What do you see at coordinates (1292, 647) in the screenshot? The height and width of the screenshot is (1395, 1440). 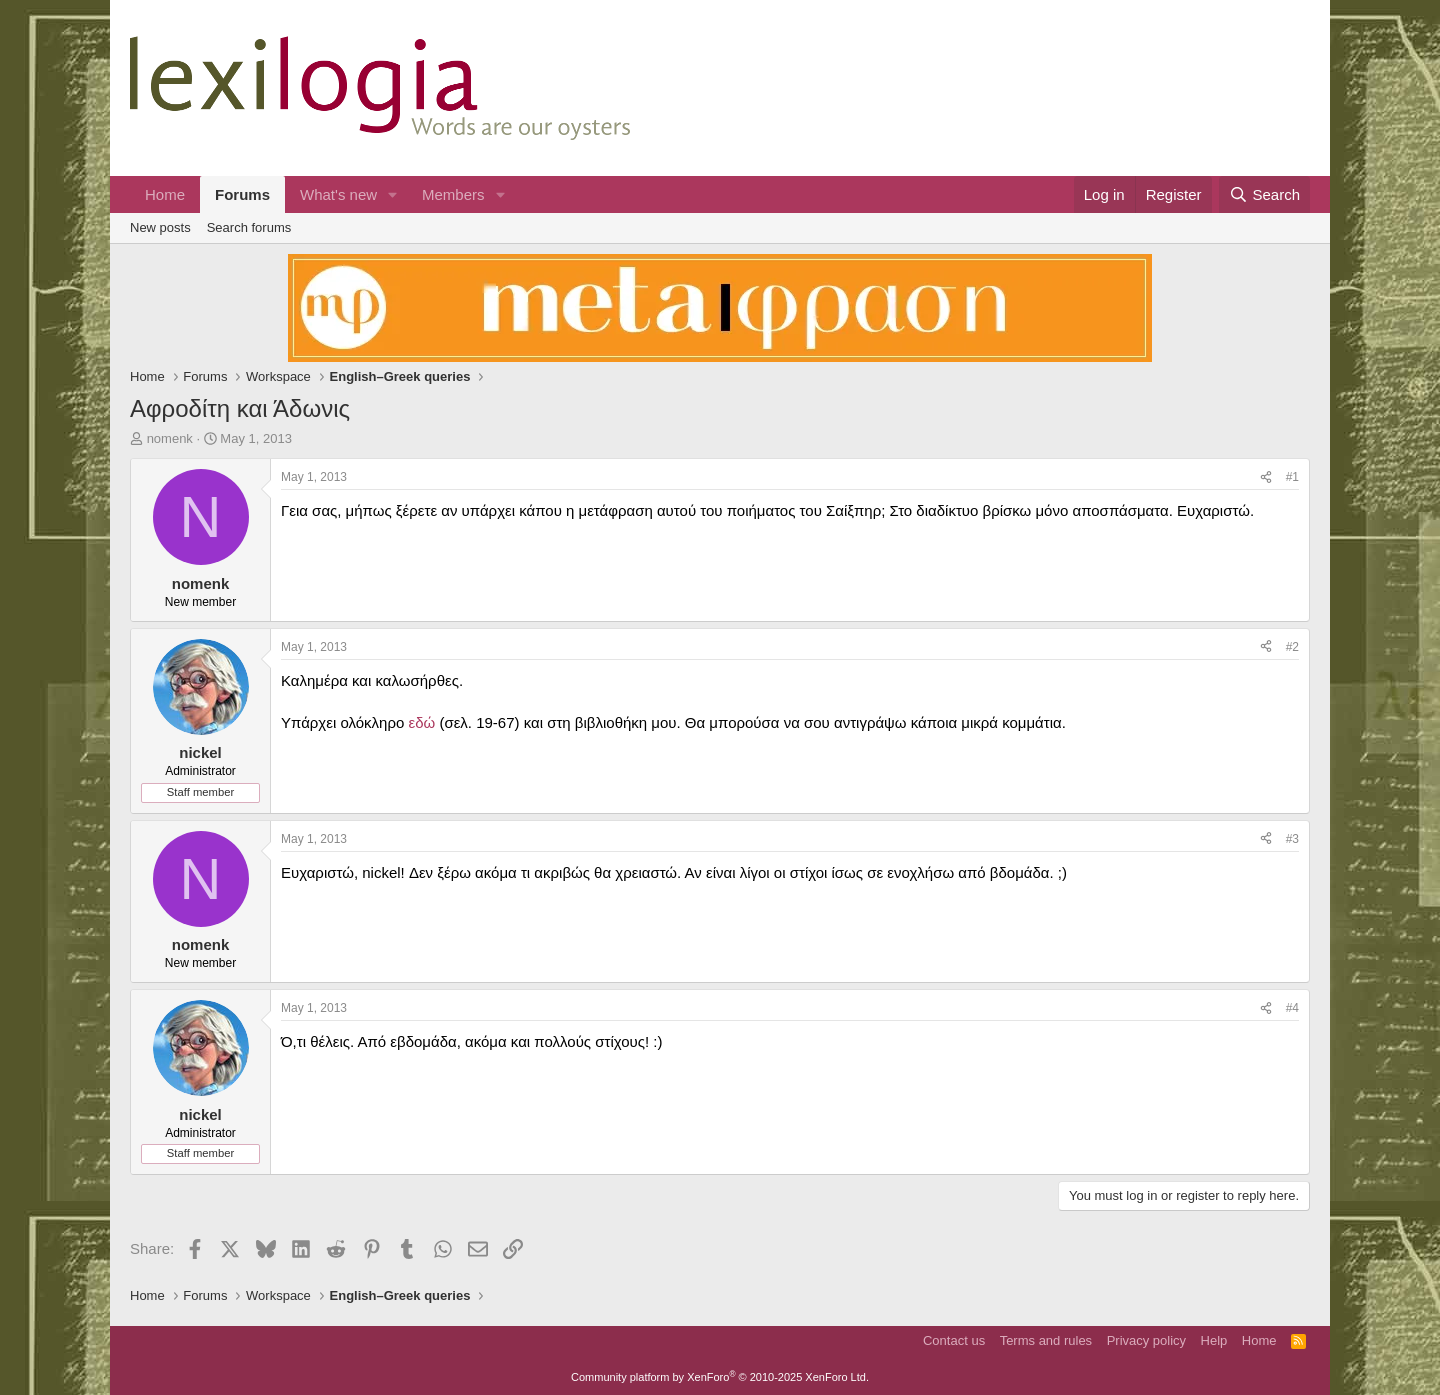 I see `#2` at bounding box center [1292, 647].